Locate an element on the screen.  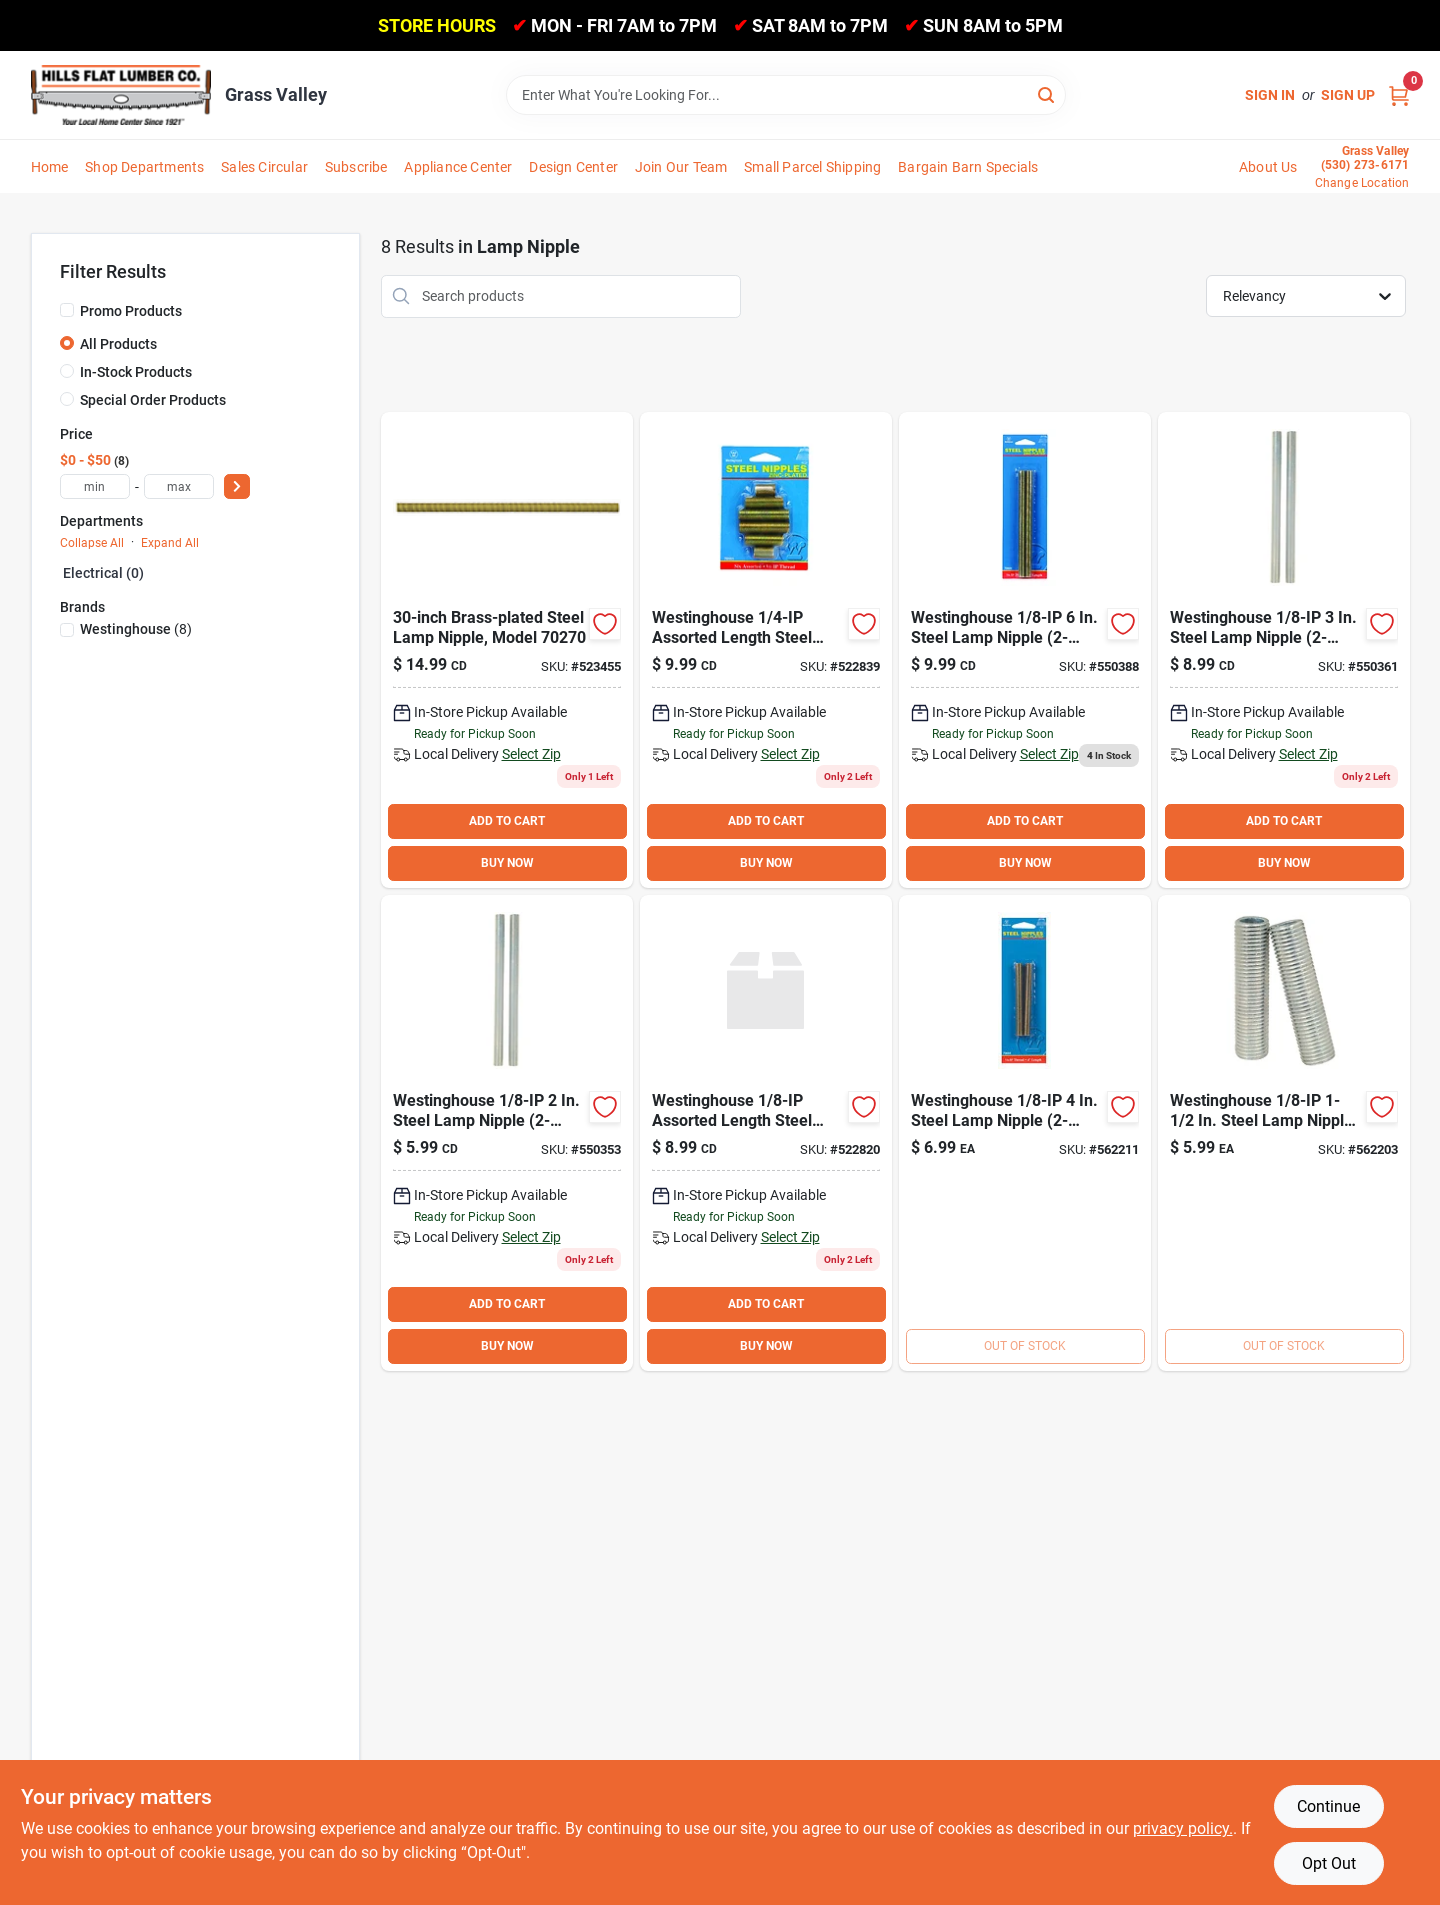
All Products is located at coordinates (118, 344).